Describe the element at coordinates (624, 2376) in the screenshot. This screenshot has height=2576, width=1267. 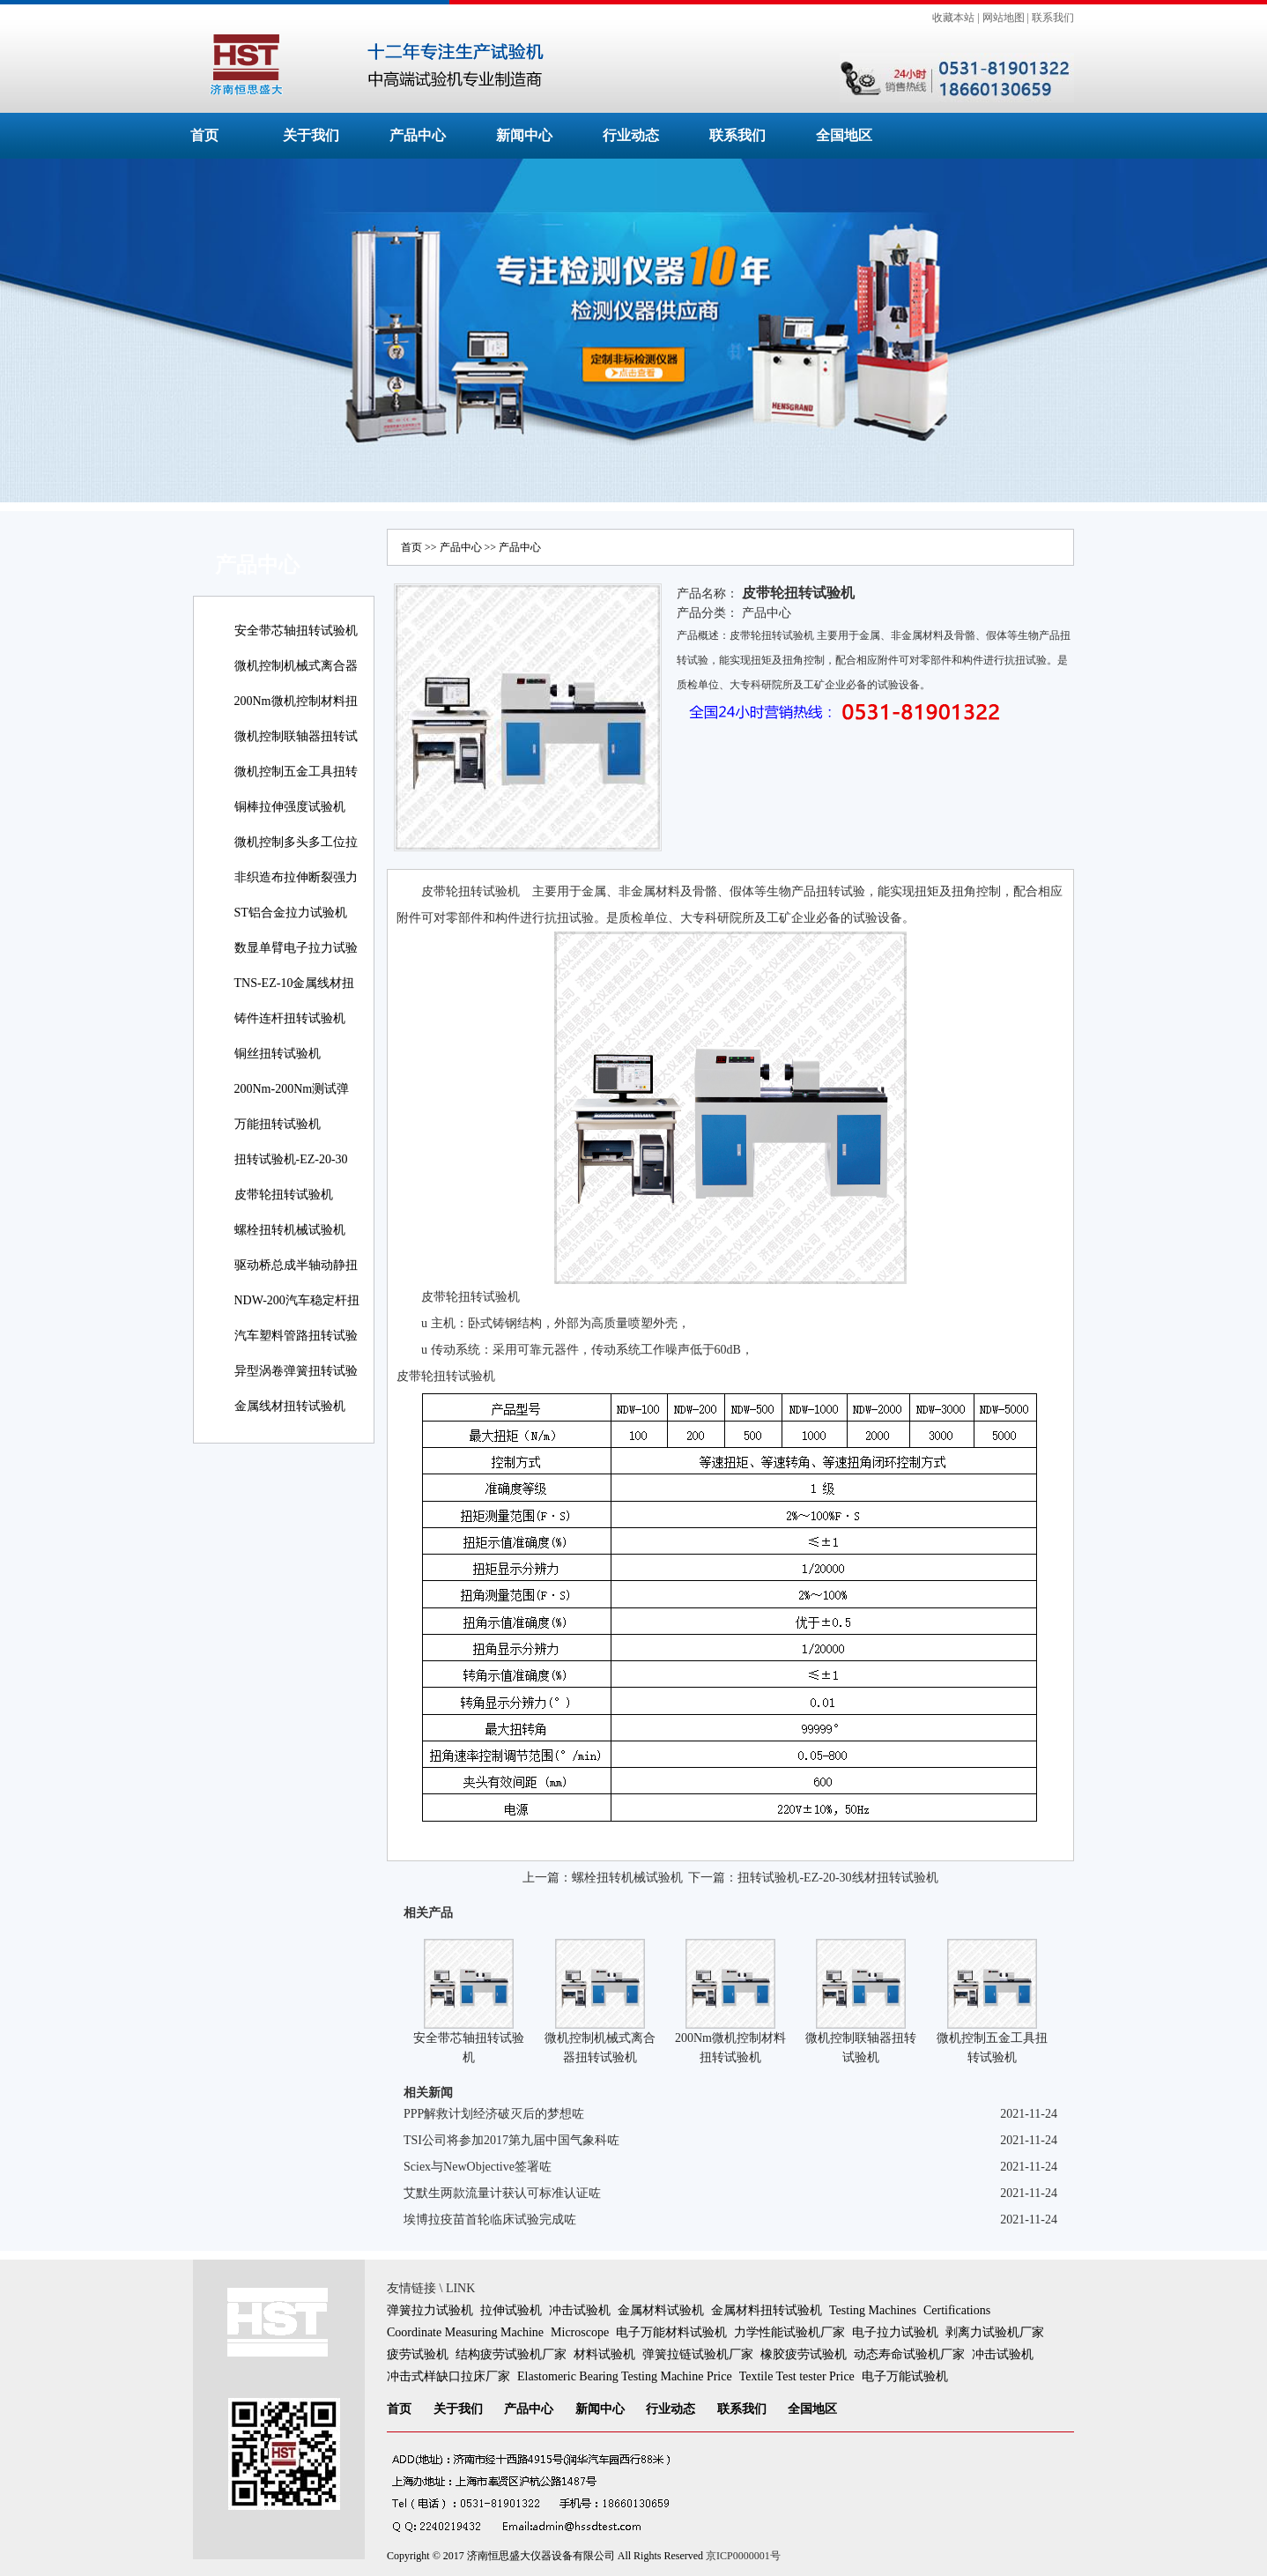
I see `Elastomeric Bearing Testing Machine Price` at that location.